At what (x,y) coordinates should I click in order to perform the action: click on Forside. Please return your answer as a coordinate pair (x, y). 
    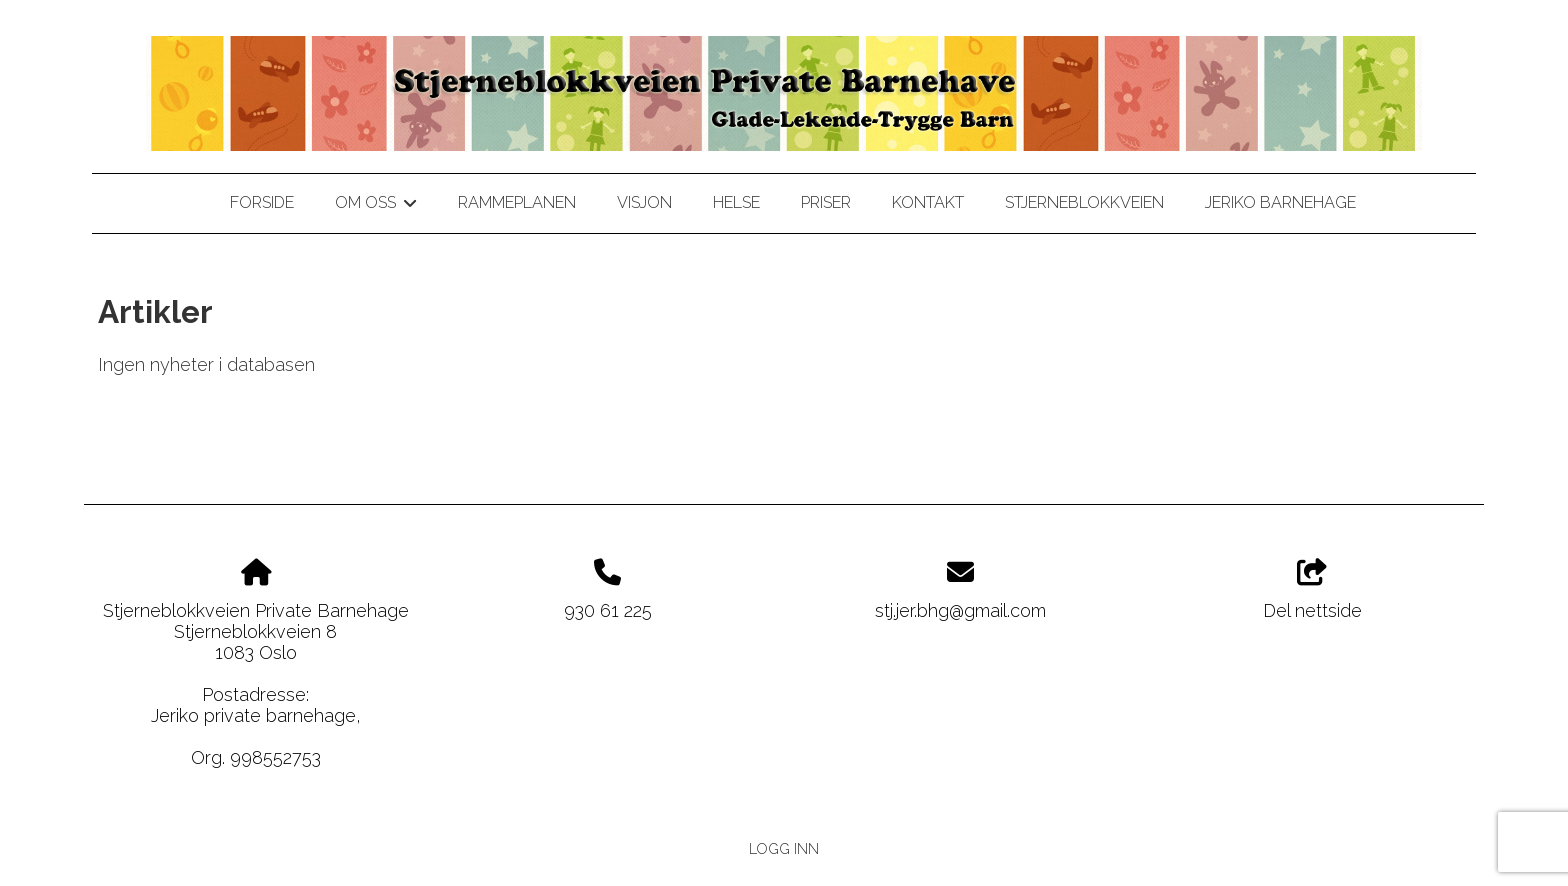
    Looking at the image, I should click on (262, 202).